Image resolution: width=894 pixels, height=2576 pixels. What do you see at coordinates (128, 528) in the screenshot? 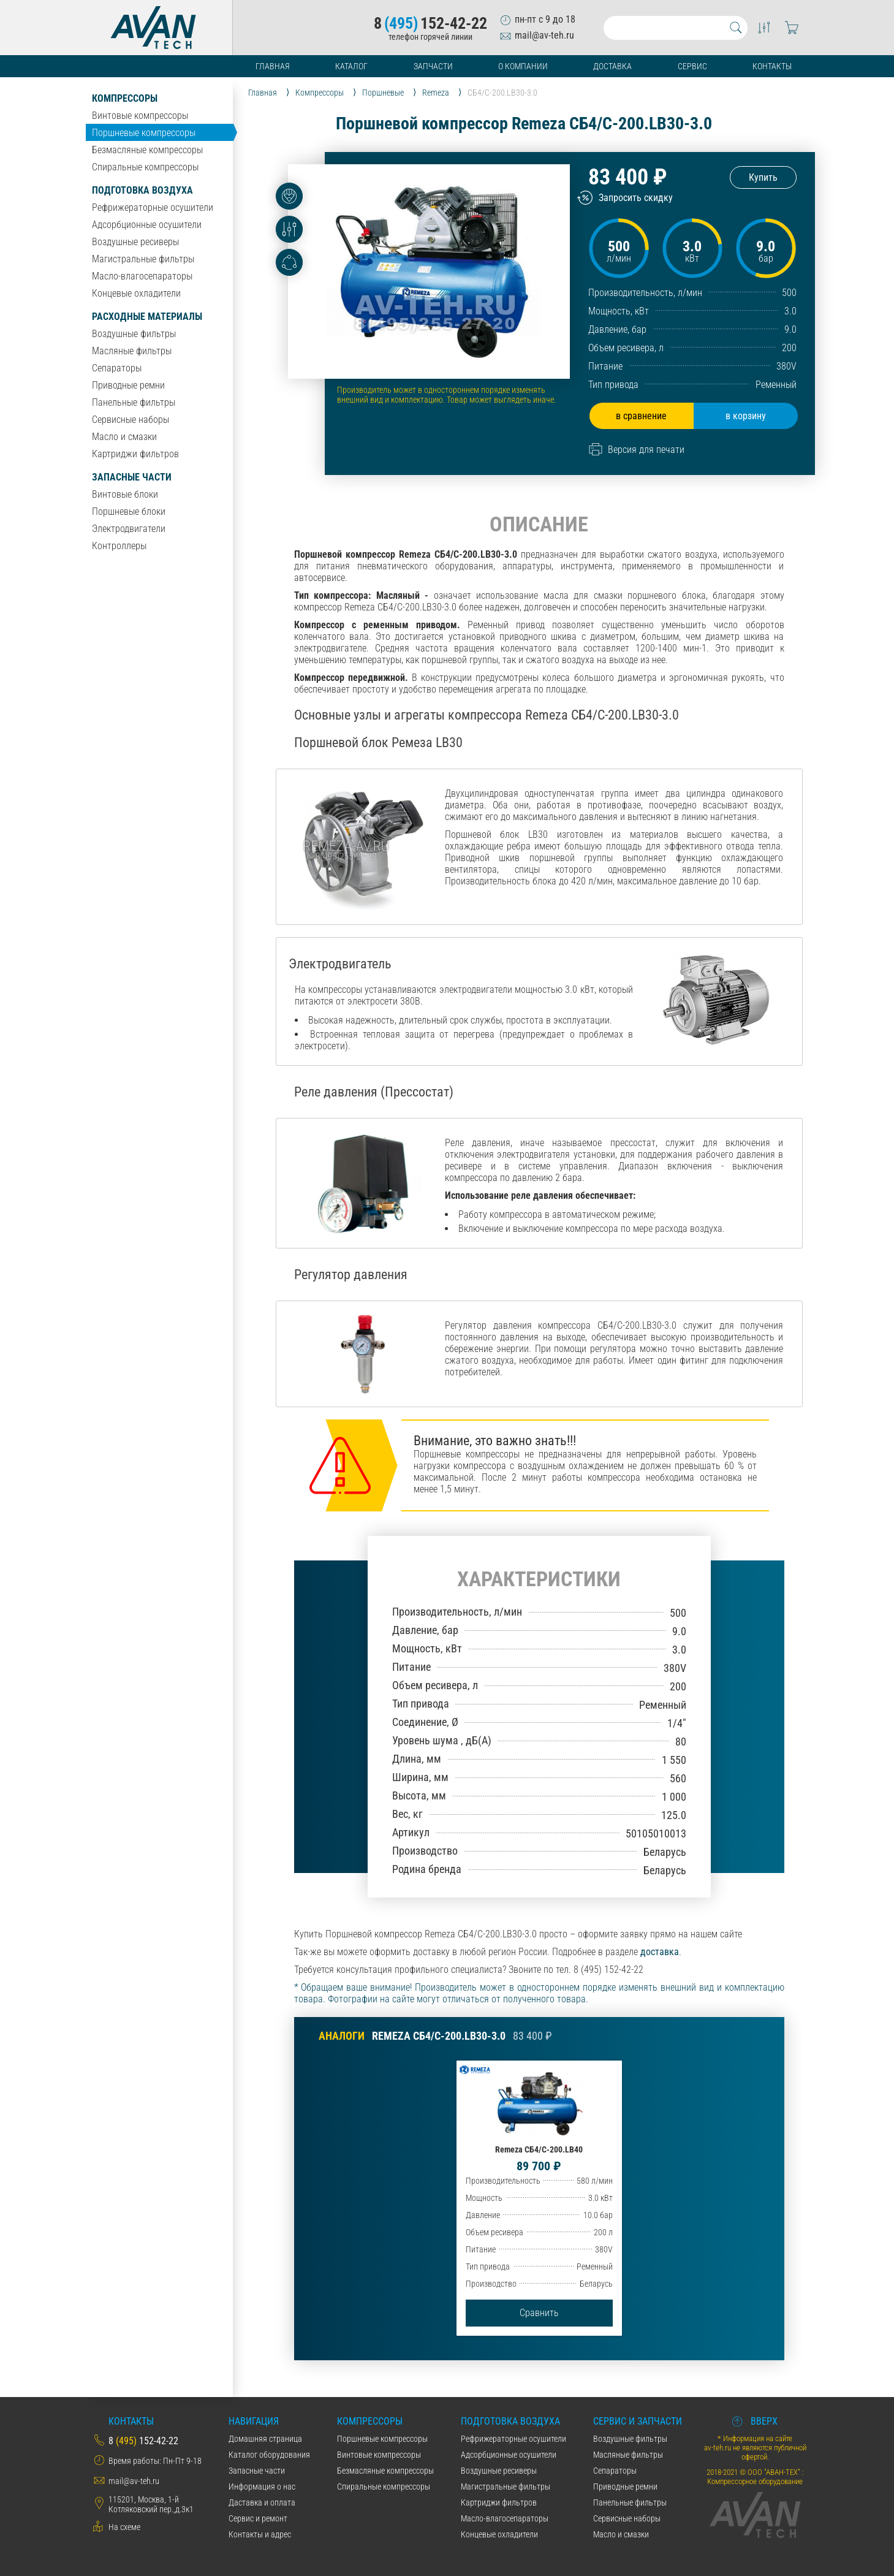
I see `Электродвигатели` at bounding box center [128, 528].